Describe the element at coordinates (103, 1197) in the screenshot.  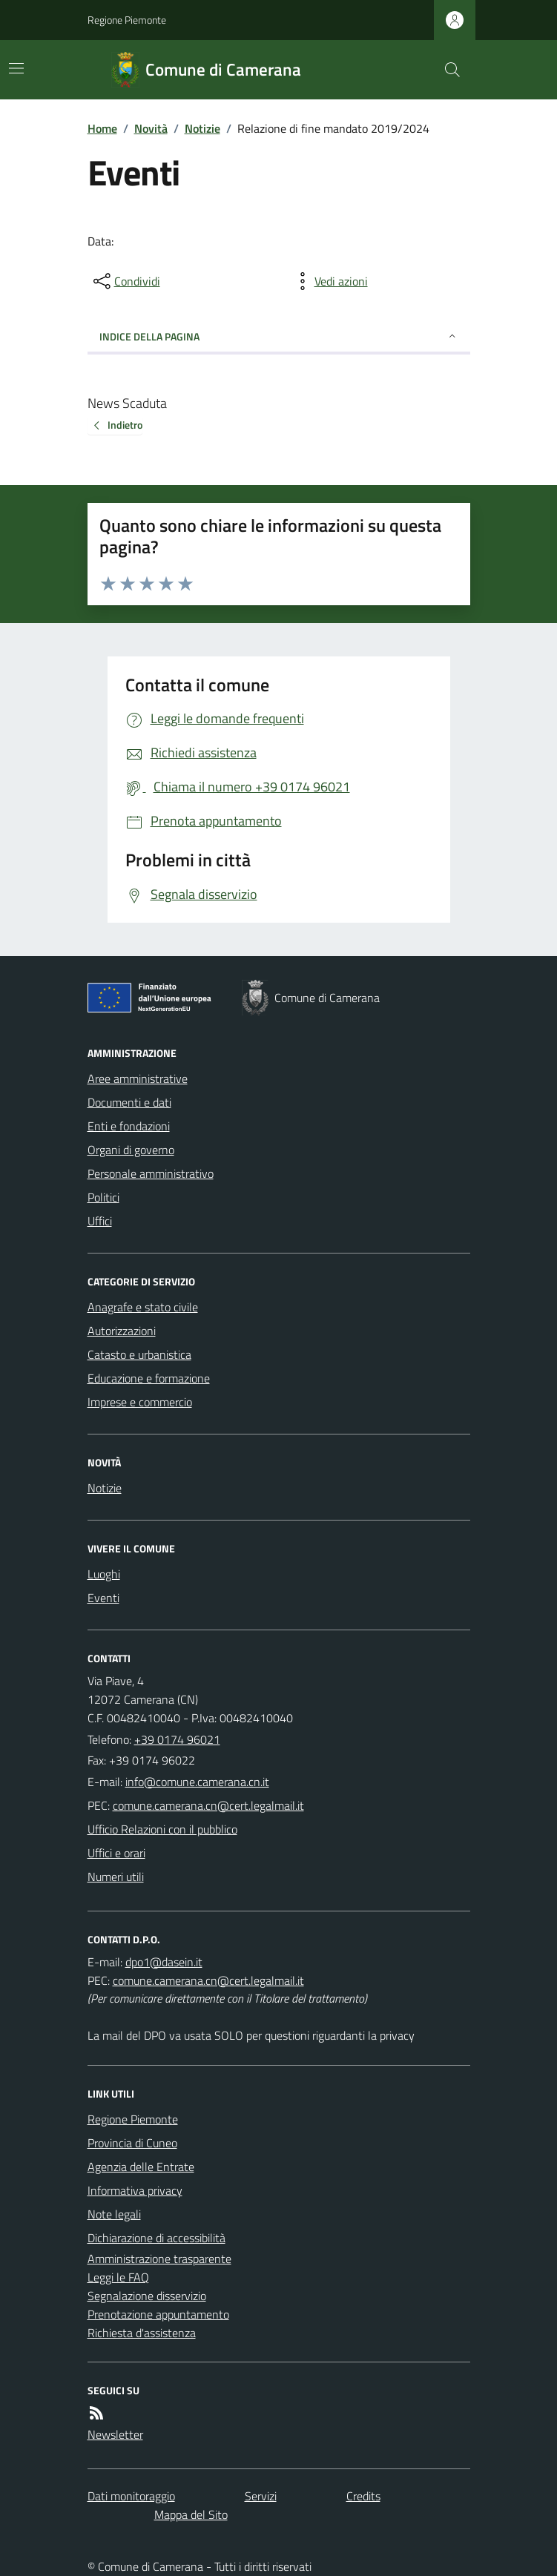
I see `Politici` at that location.